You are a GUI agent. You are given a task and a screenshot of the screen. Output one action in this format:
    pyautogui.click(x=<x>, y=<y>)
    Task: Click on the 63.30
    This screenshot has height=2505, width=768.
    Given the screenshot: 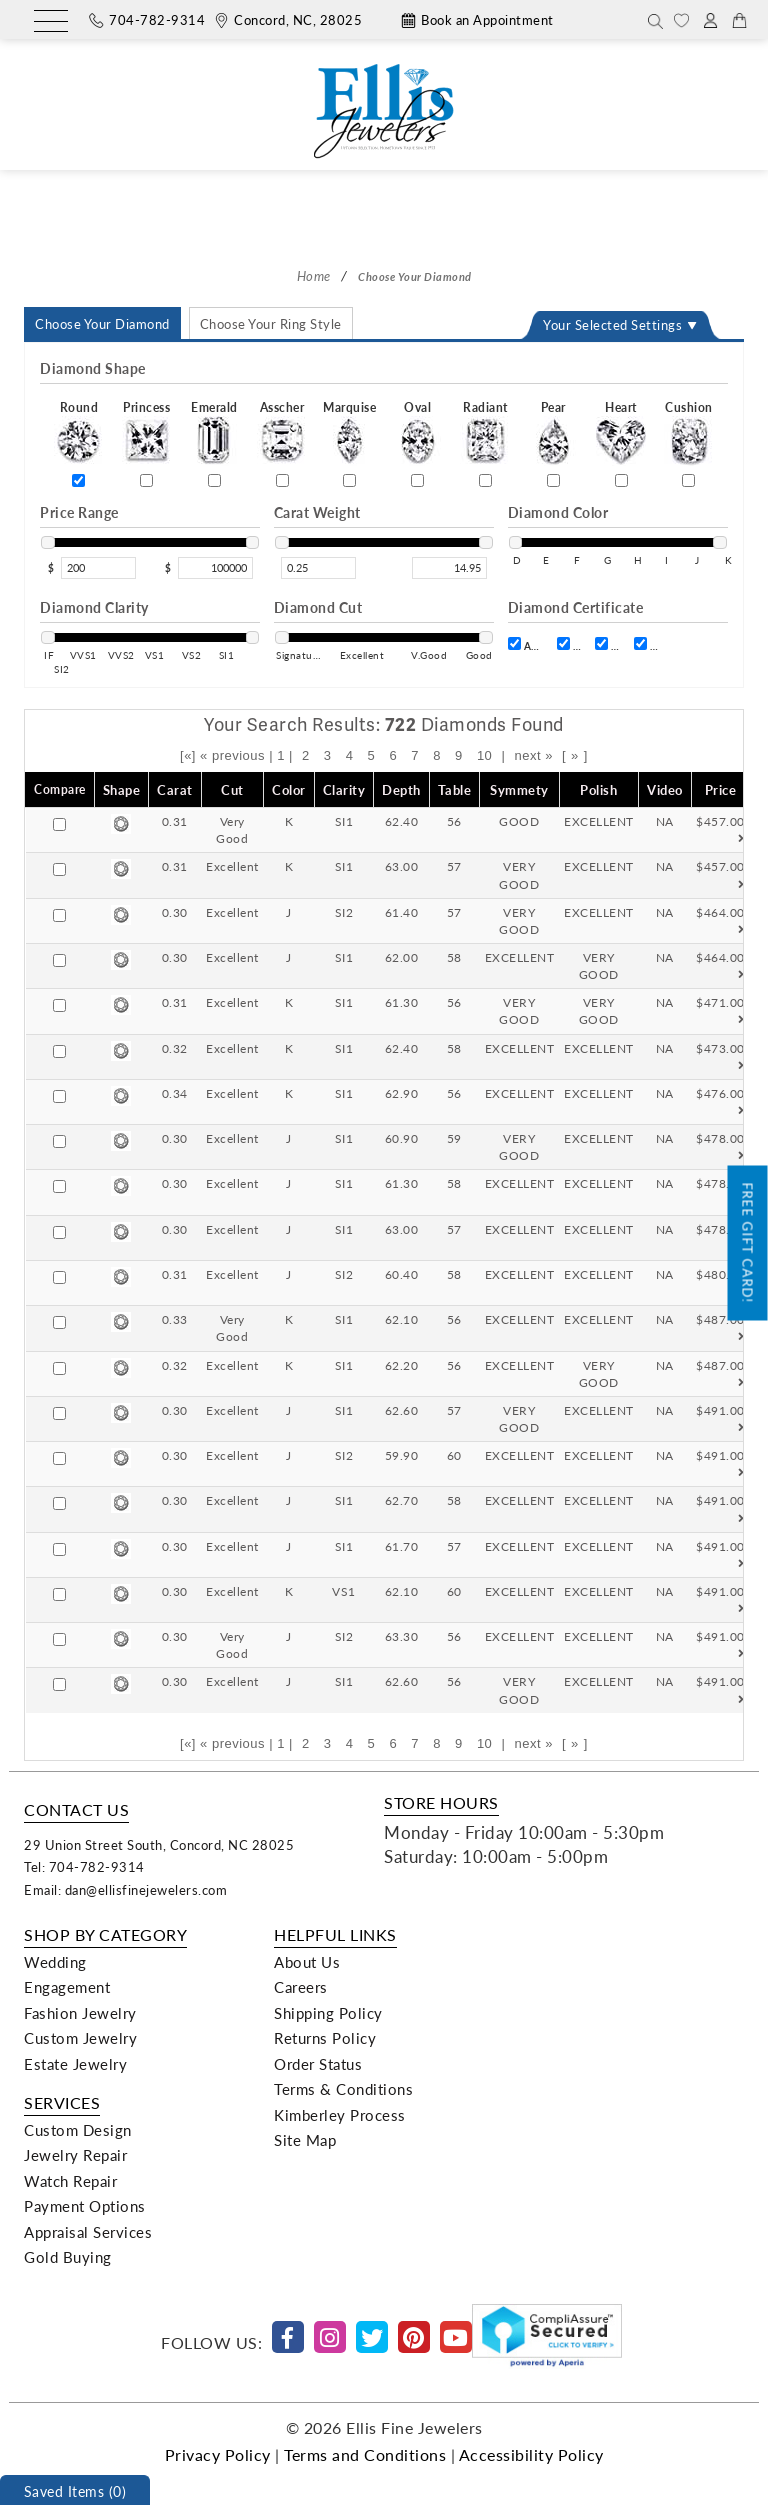 What is the action you would take?
    pyautogui.click(x=402, y=1636)
    